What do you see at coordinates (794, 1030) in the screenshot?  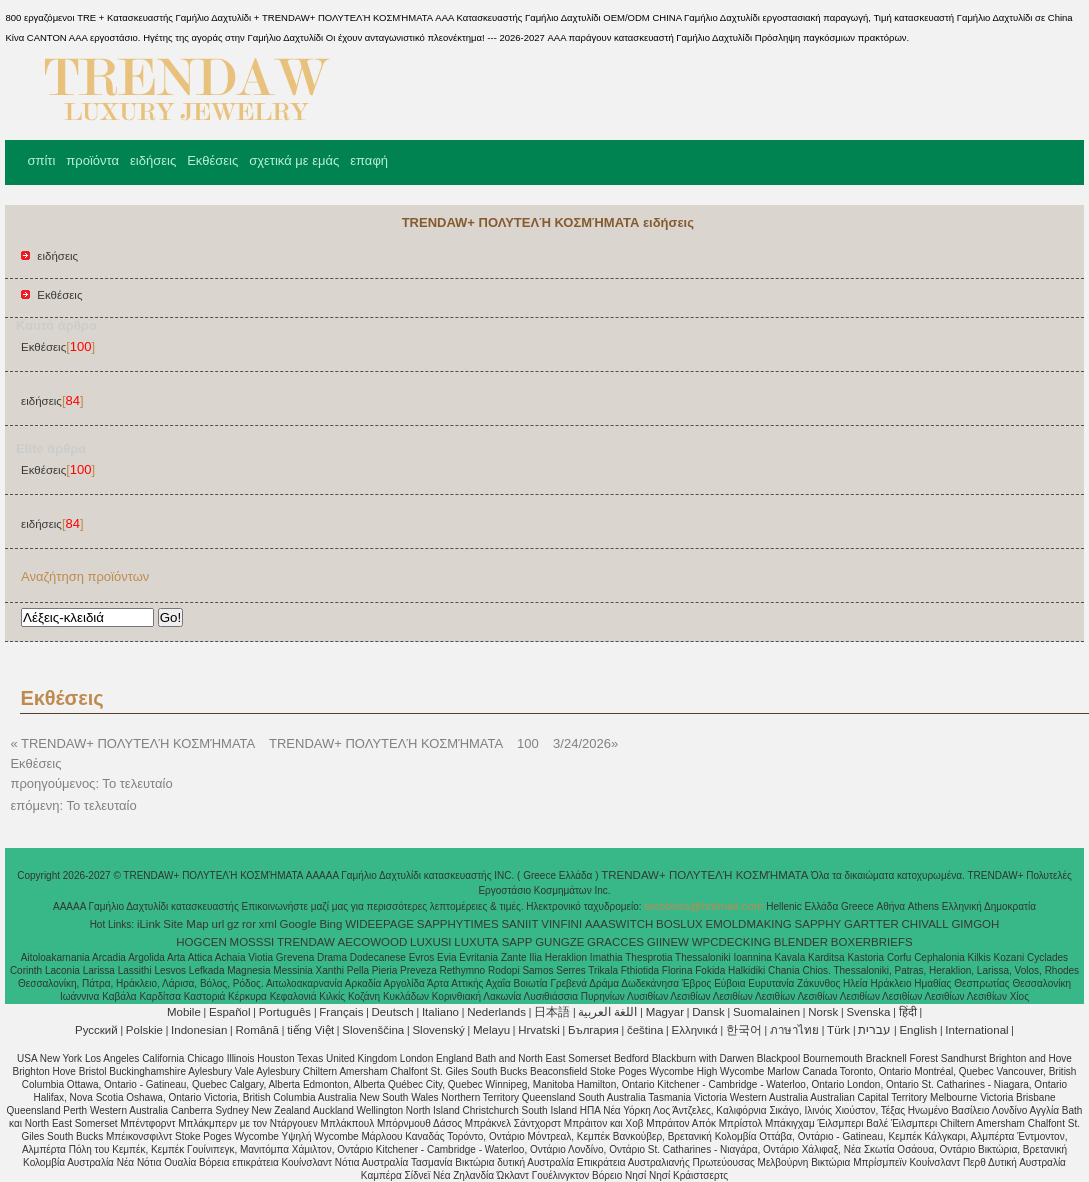 I see `ภาษาไทย` at bounding box center [794, 1030].